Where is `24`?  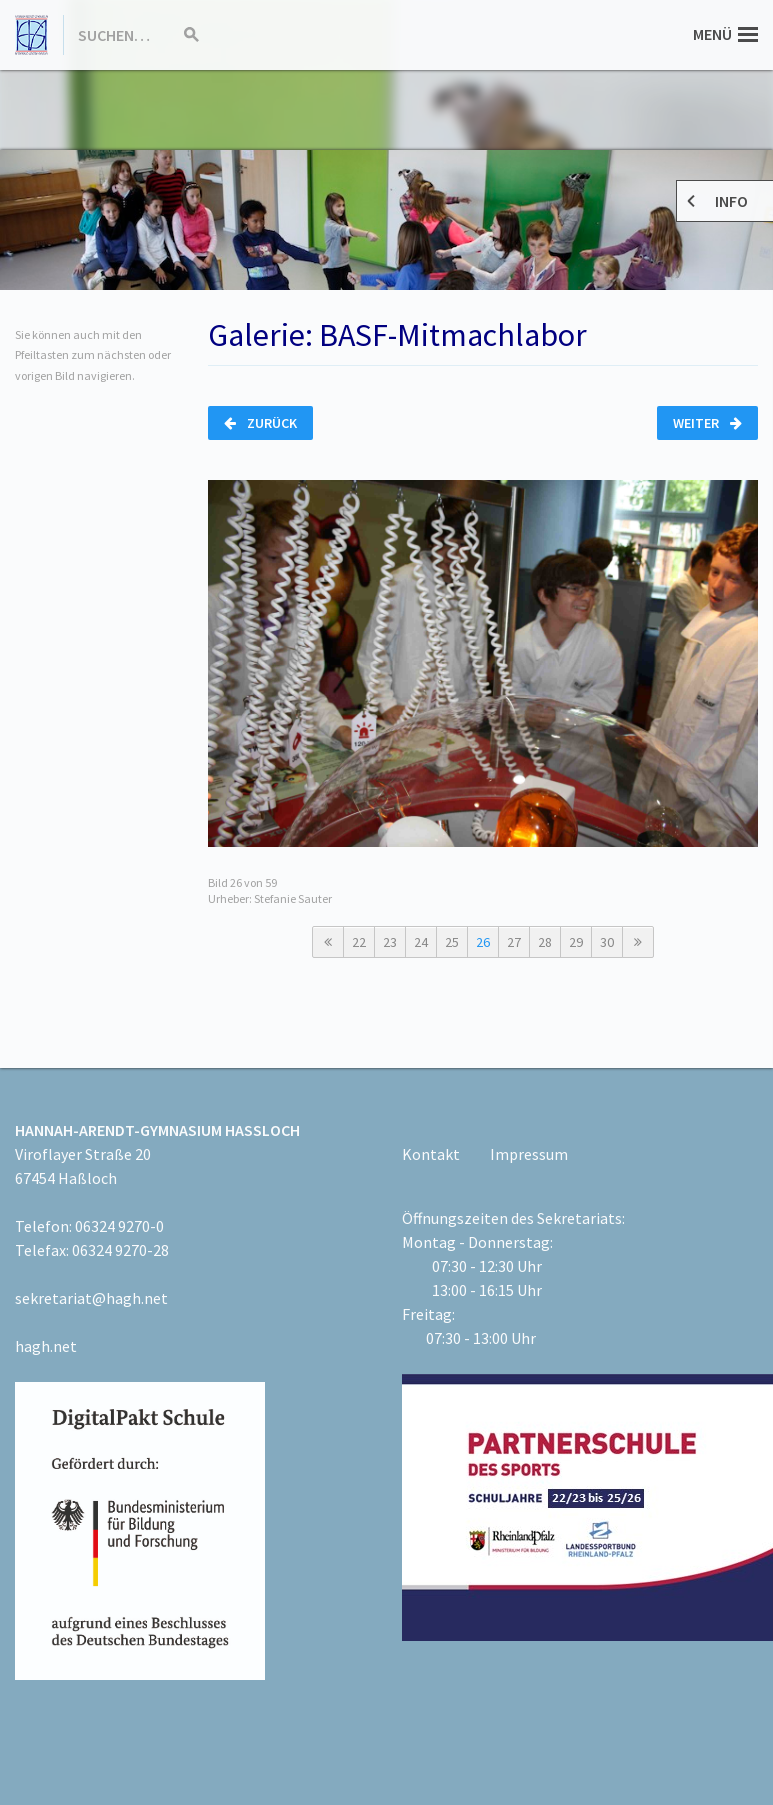
24 is located at coordinates (421, 942).